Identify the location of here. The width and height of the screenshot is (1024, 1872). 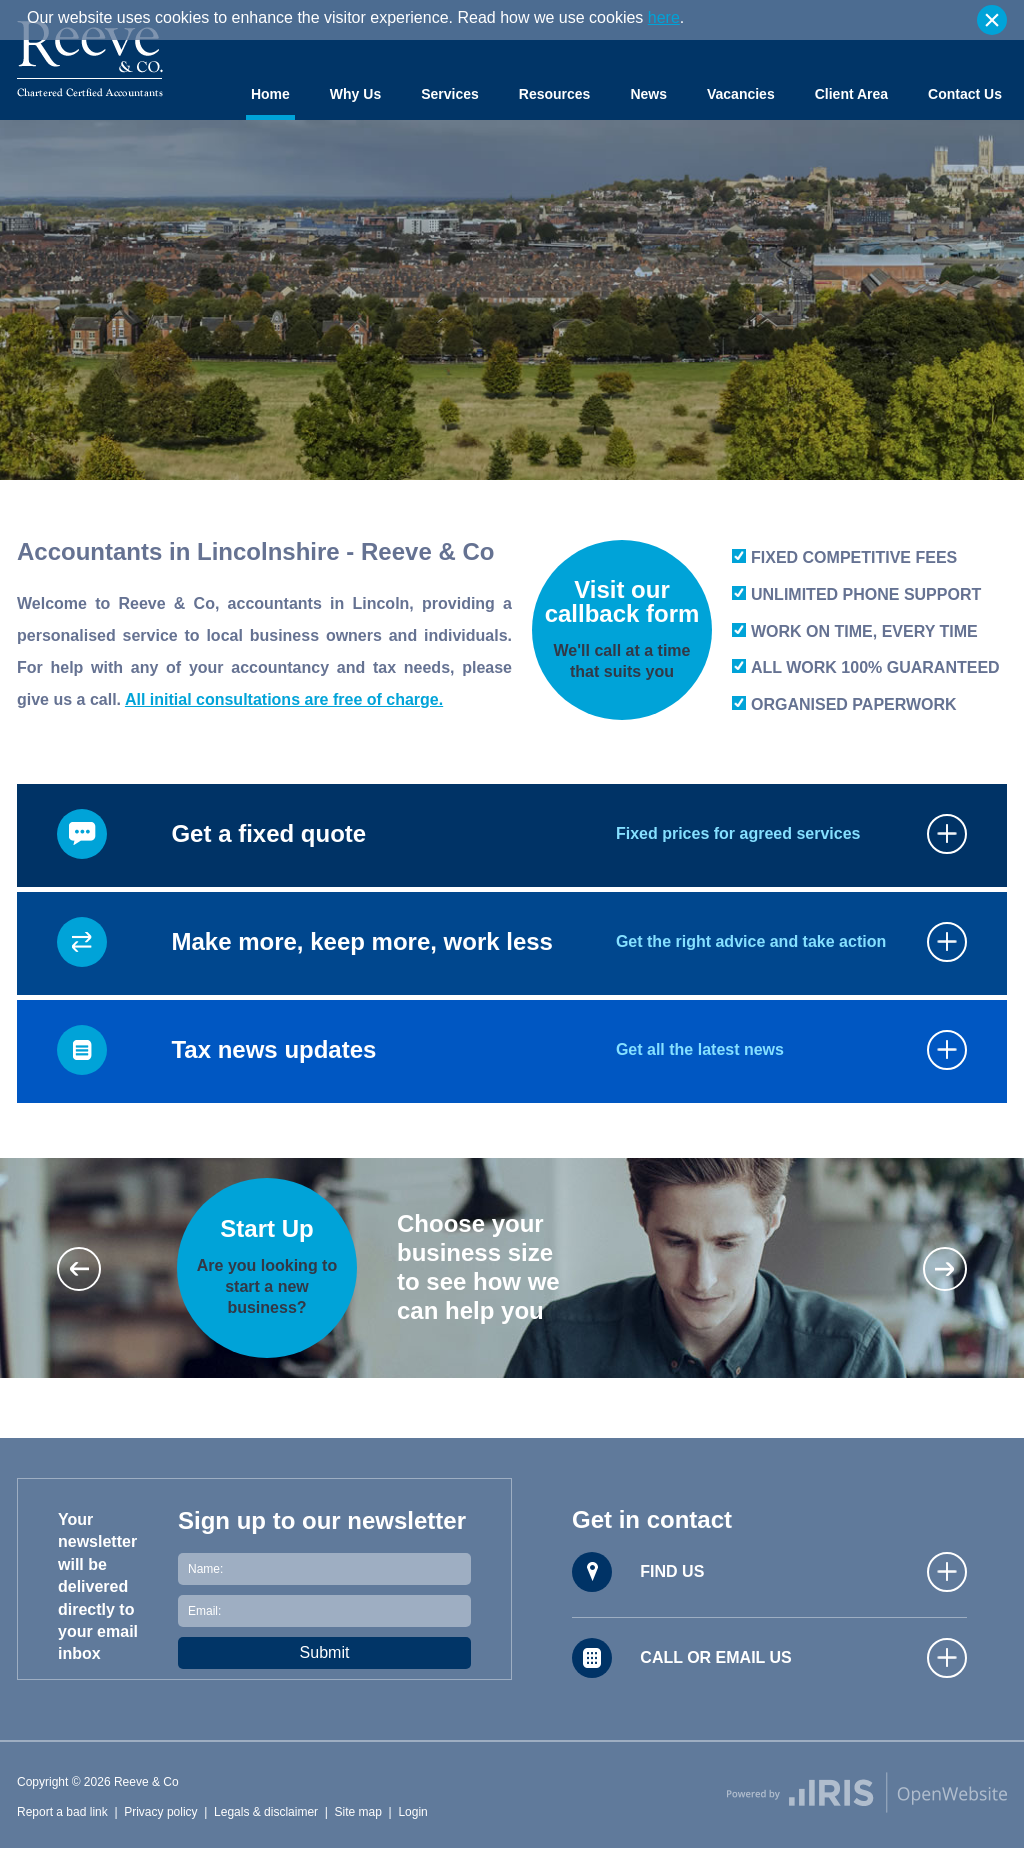
(664, 17).